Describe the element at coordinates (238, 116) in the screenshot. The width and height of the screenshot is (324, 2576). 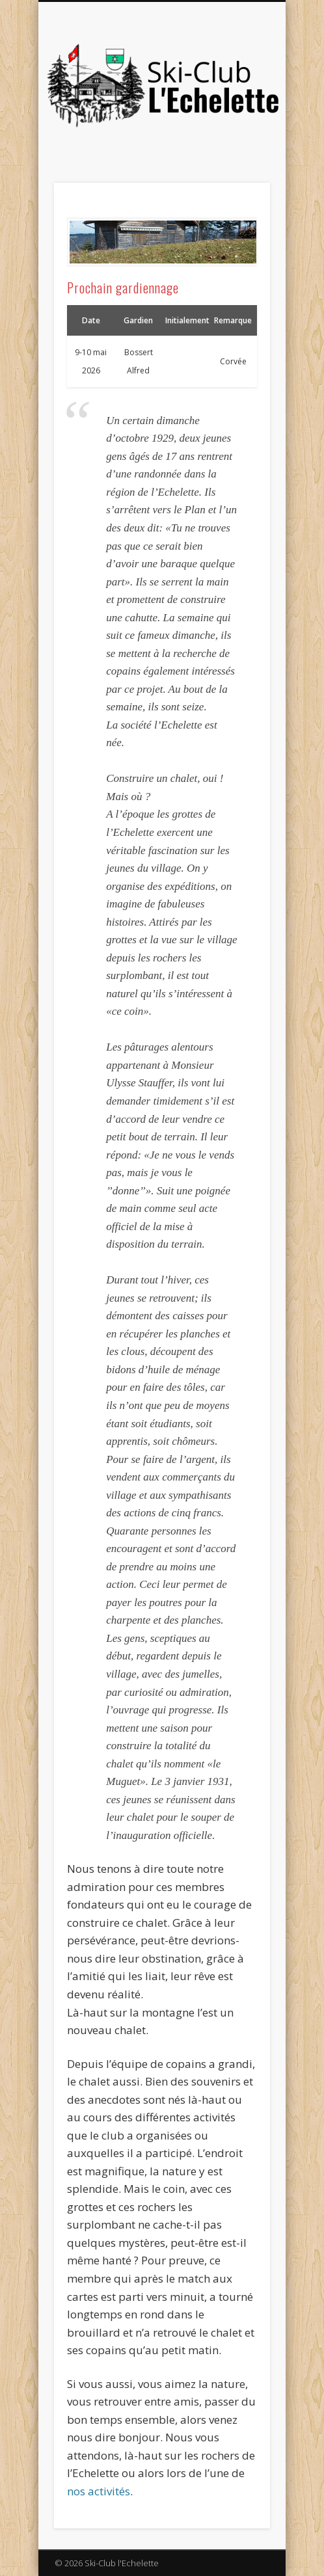
I see `Show Navigation` at that location.